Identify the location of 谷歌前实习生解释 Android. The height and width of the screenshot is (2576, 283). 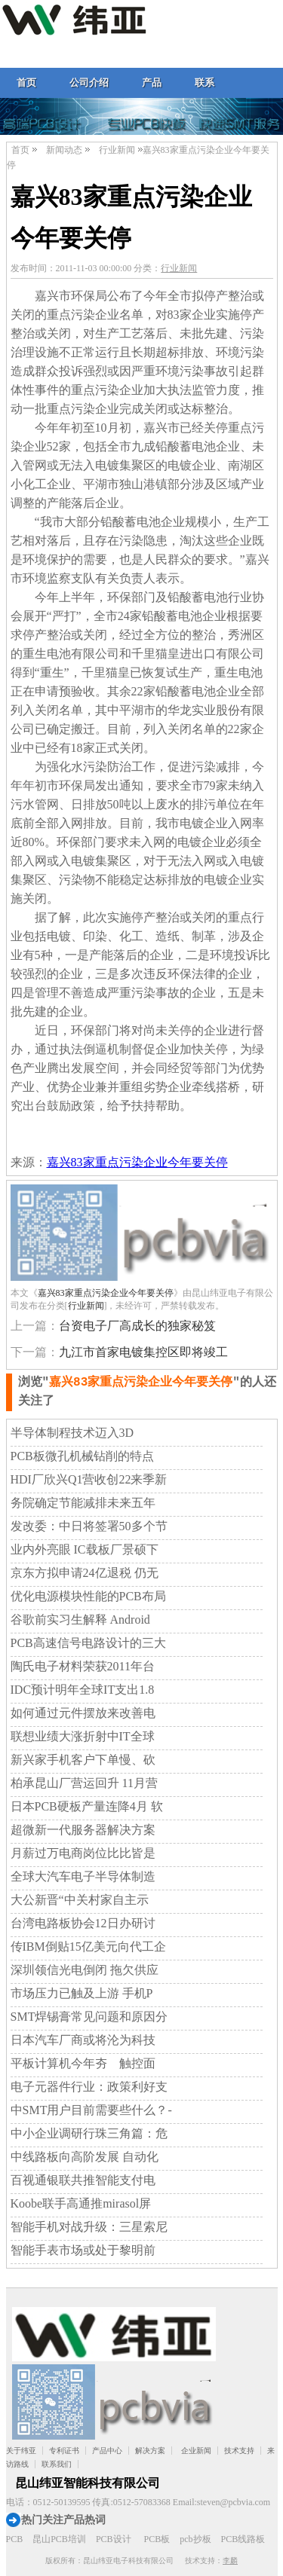
(80, 1619).